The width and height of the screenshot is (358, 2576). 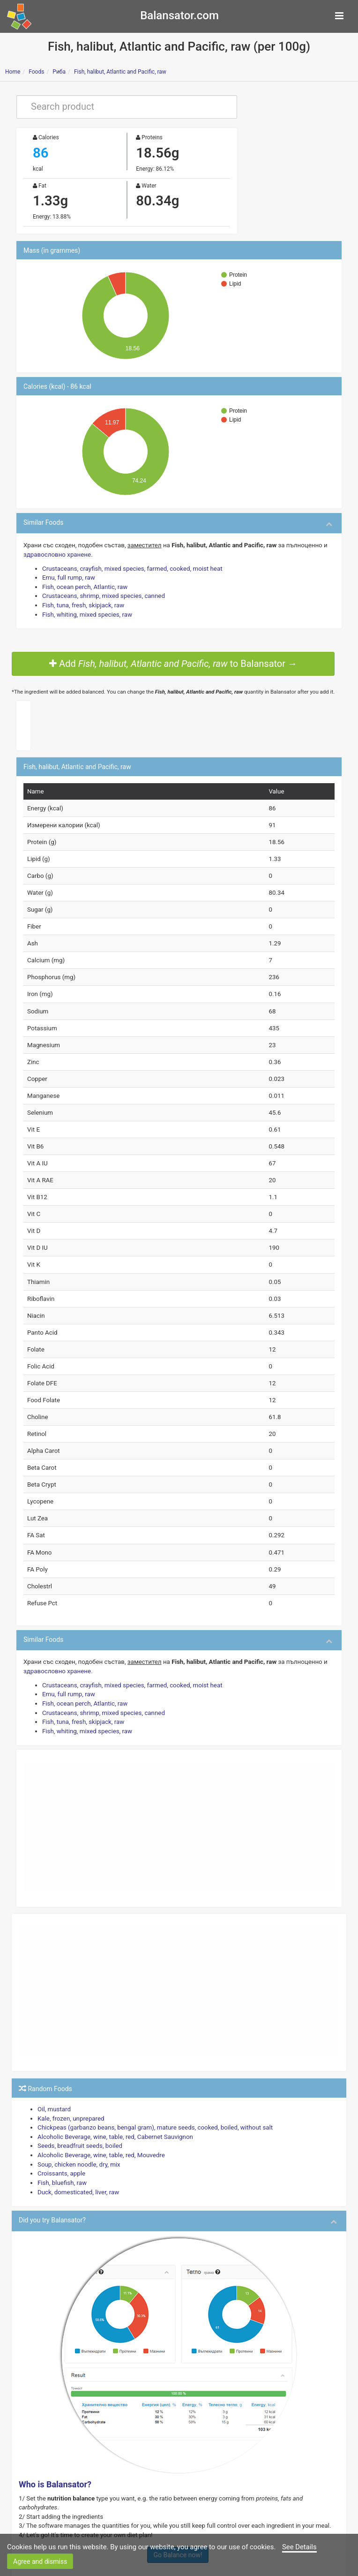 What do you see at coordinates (40, 2561) in the screenshot?
I see `Agree and dismiss` at bounding box center [40, 2561].